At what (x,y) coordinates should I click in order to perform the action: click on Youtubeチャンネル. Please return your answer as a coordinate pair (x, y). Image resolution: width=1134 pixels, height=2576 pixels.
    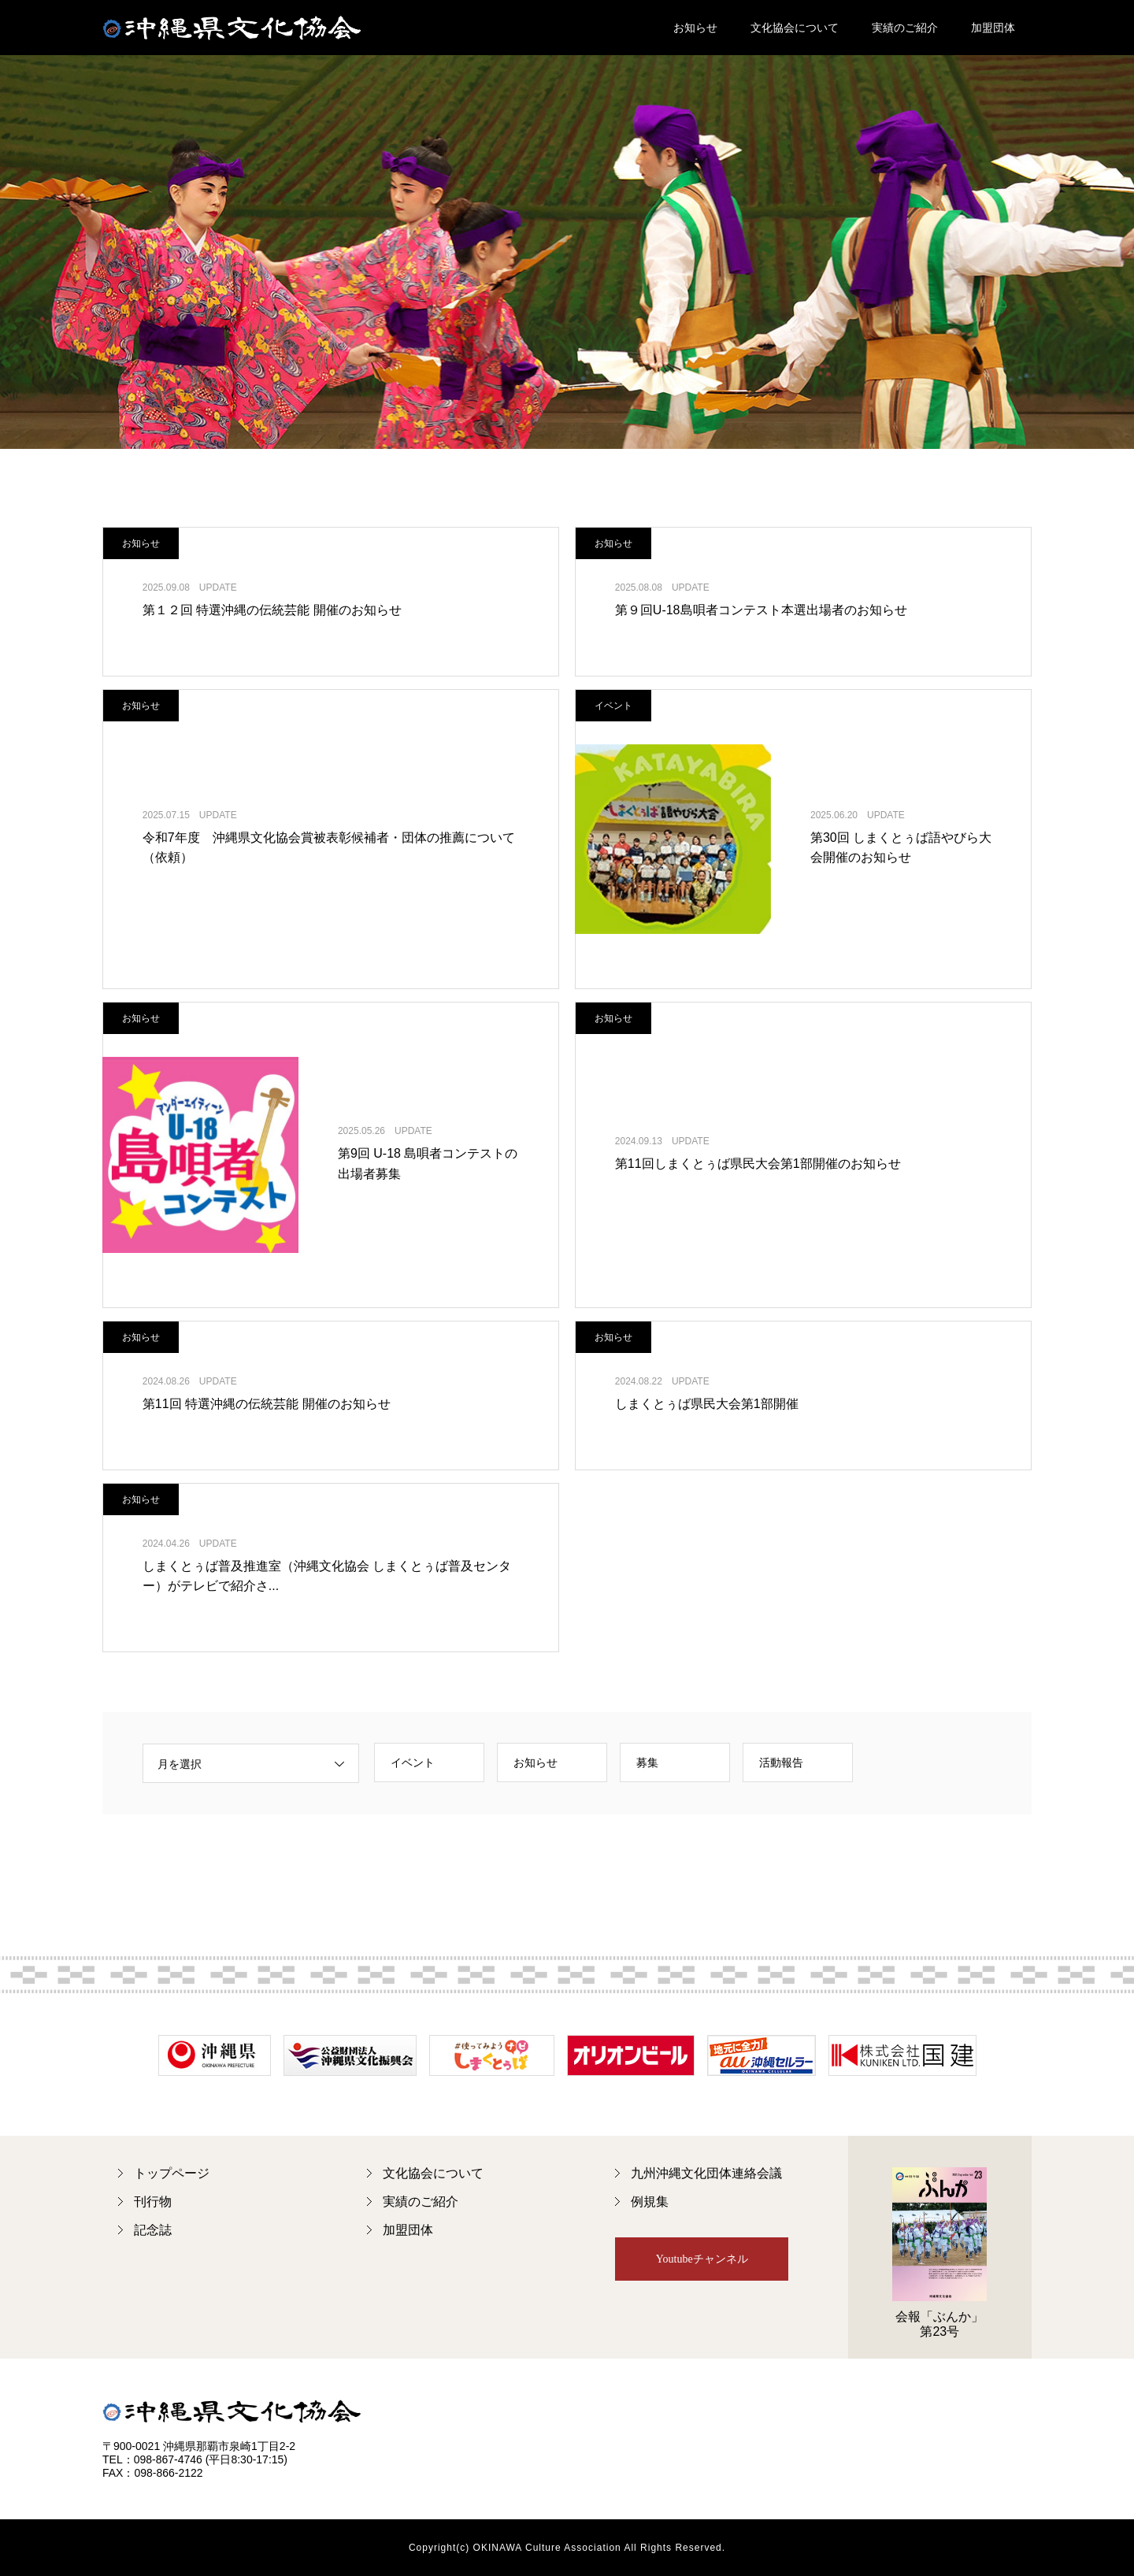
    Looking at the image, I should click on (702, 2259).